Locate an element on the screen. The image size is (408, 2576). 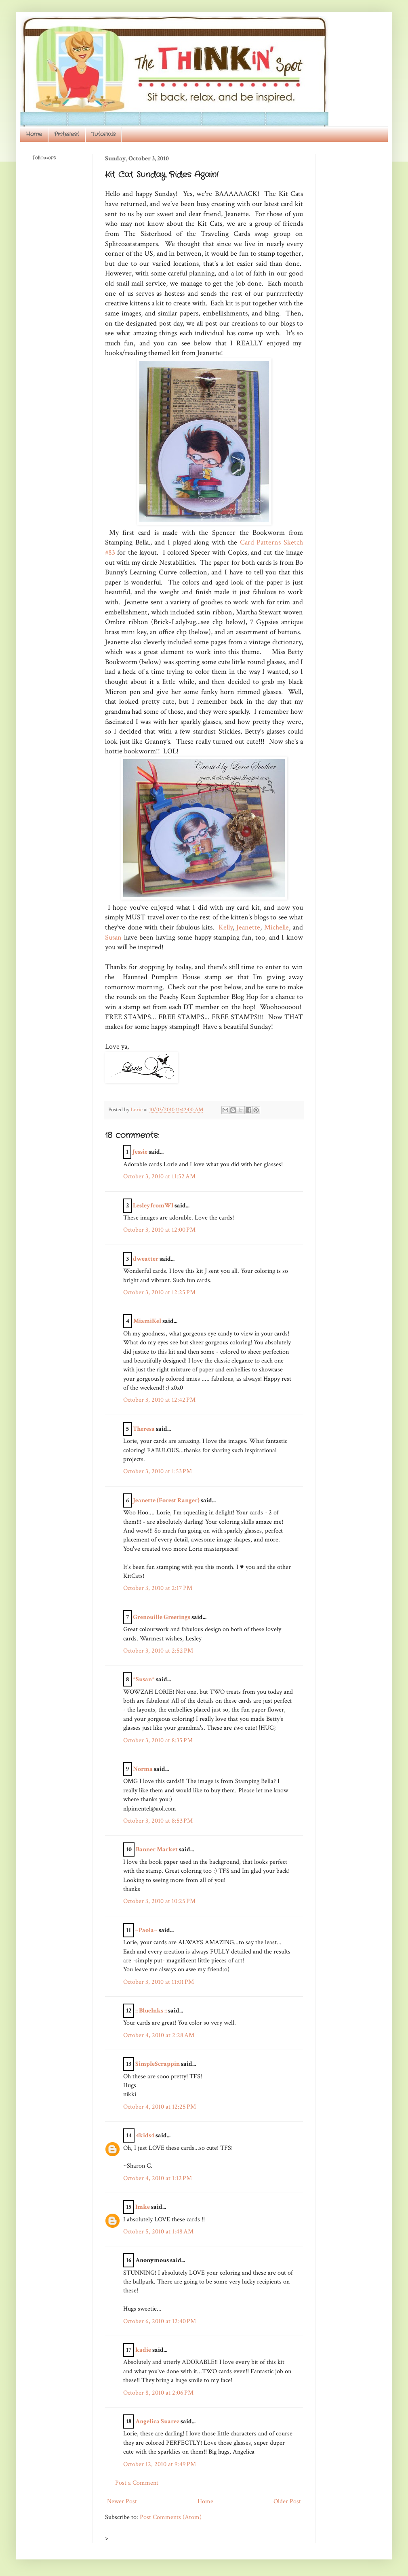
Older Post is located at coordinates (287, 2501).